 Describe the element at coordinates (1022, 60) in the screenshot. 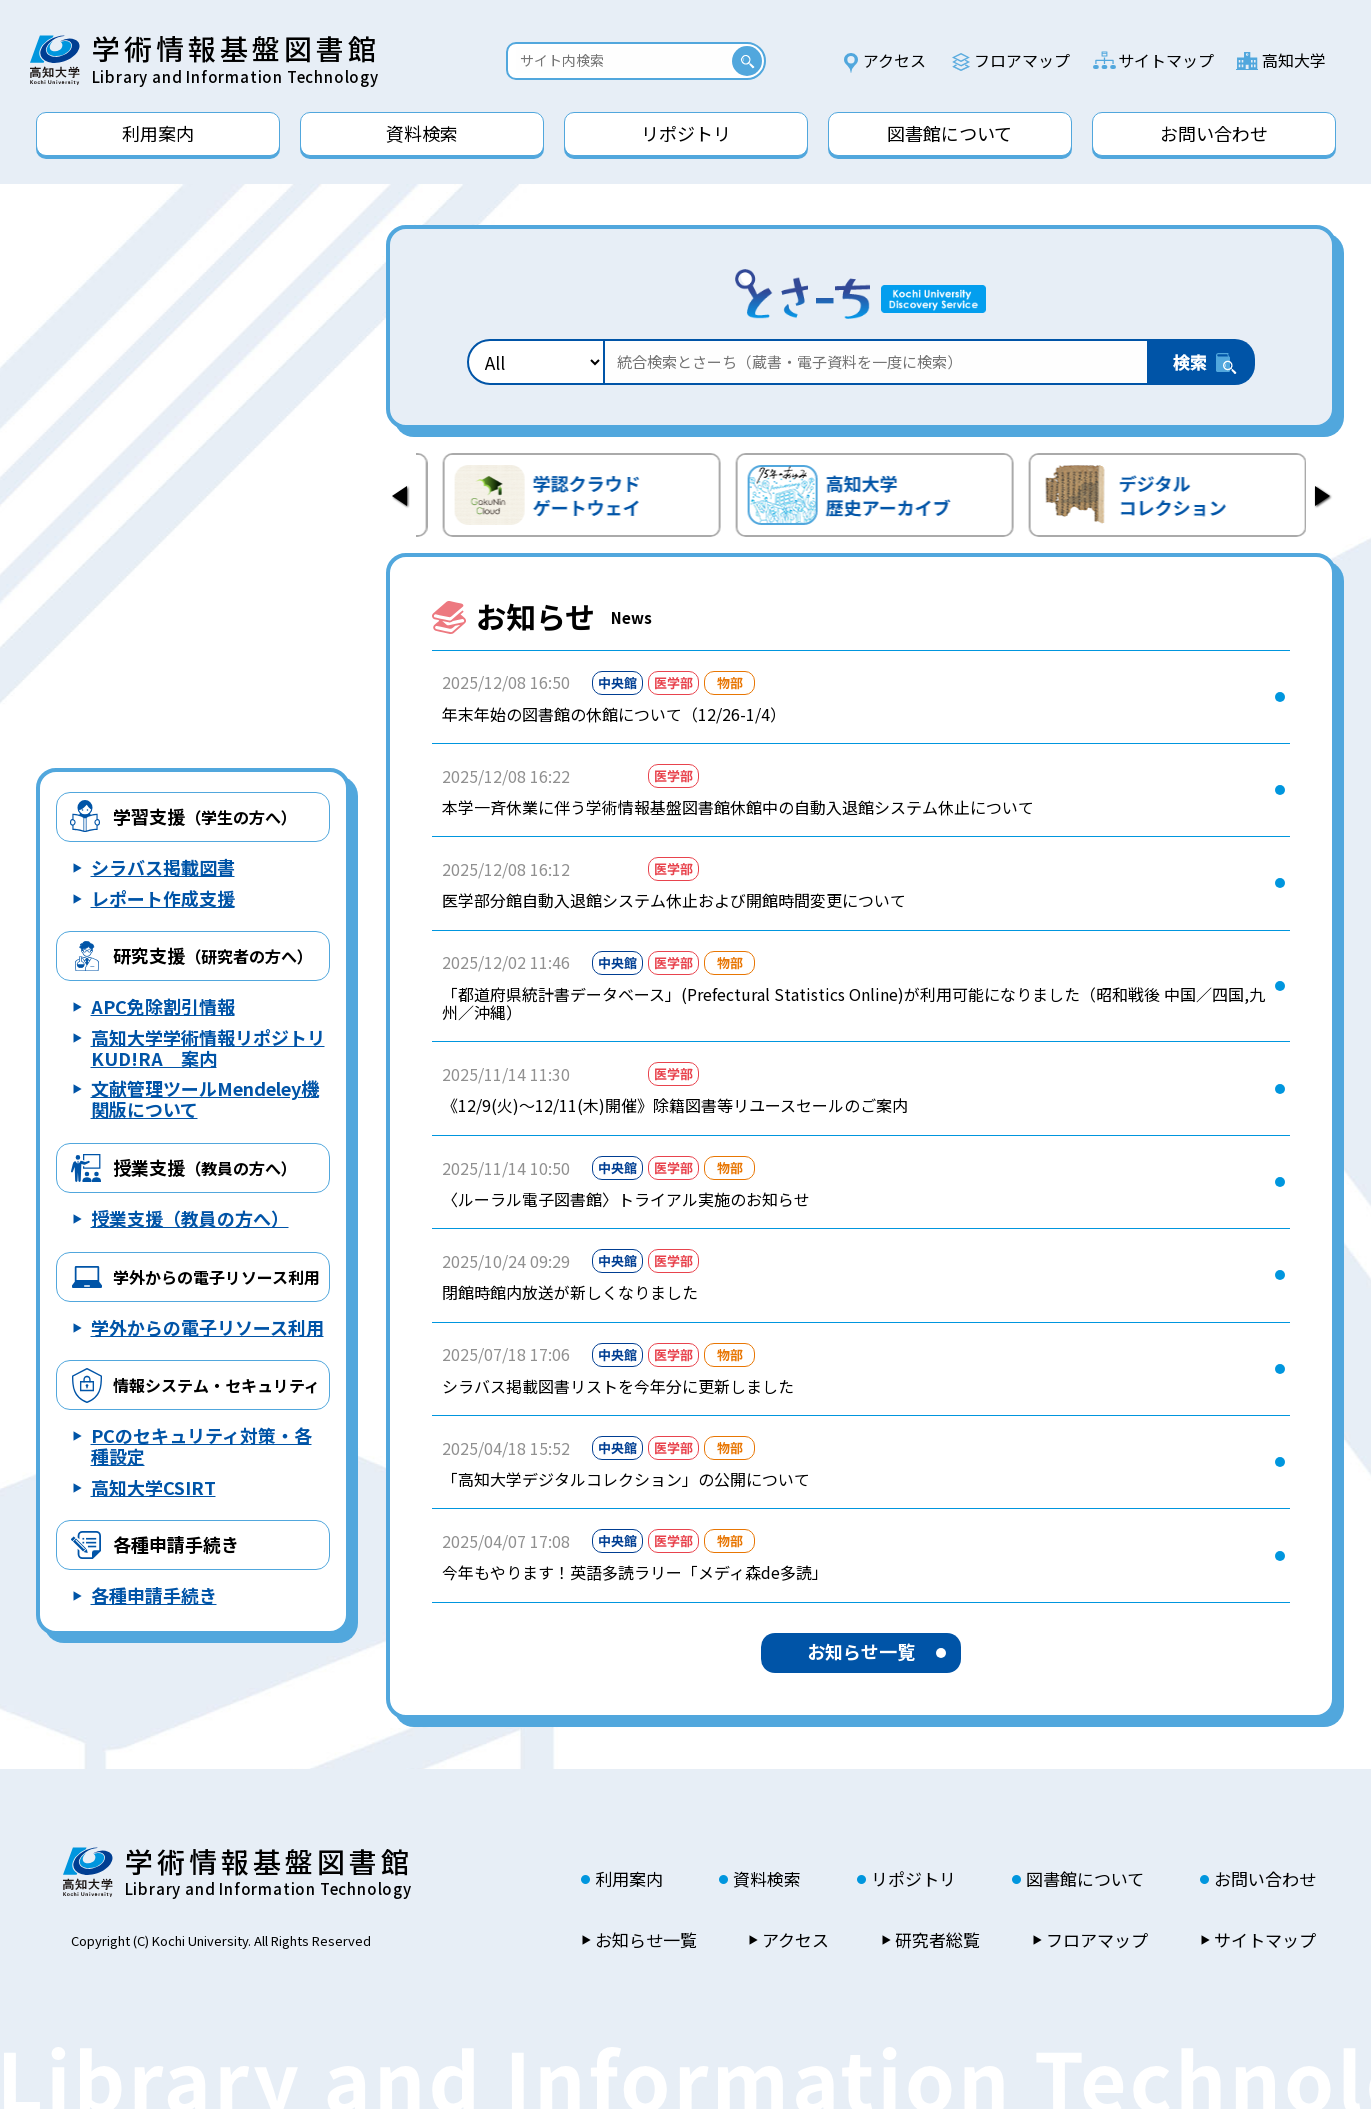

I see `フロアマップ` at that location.